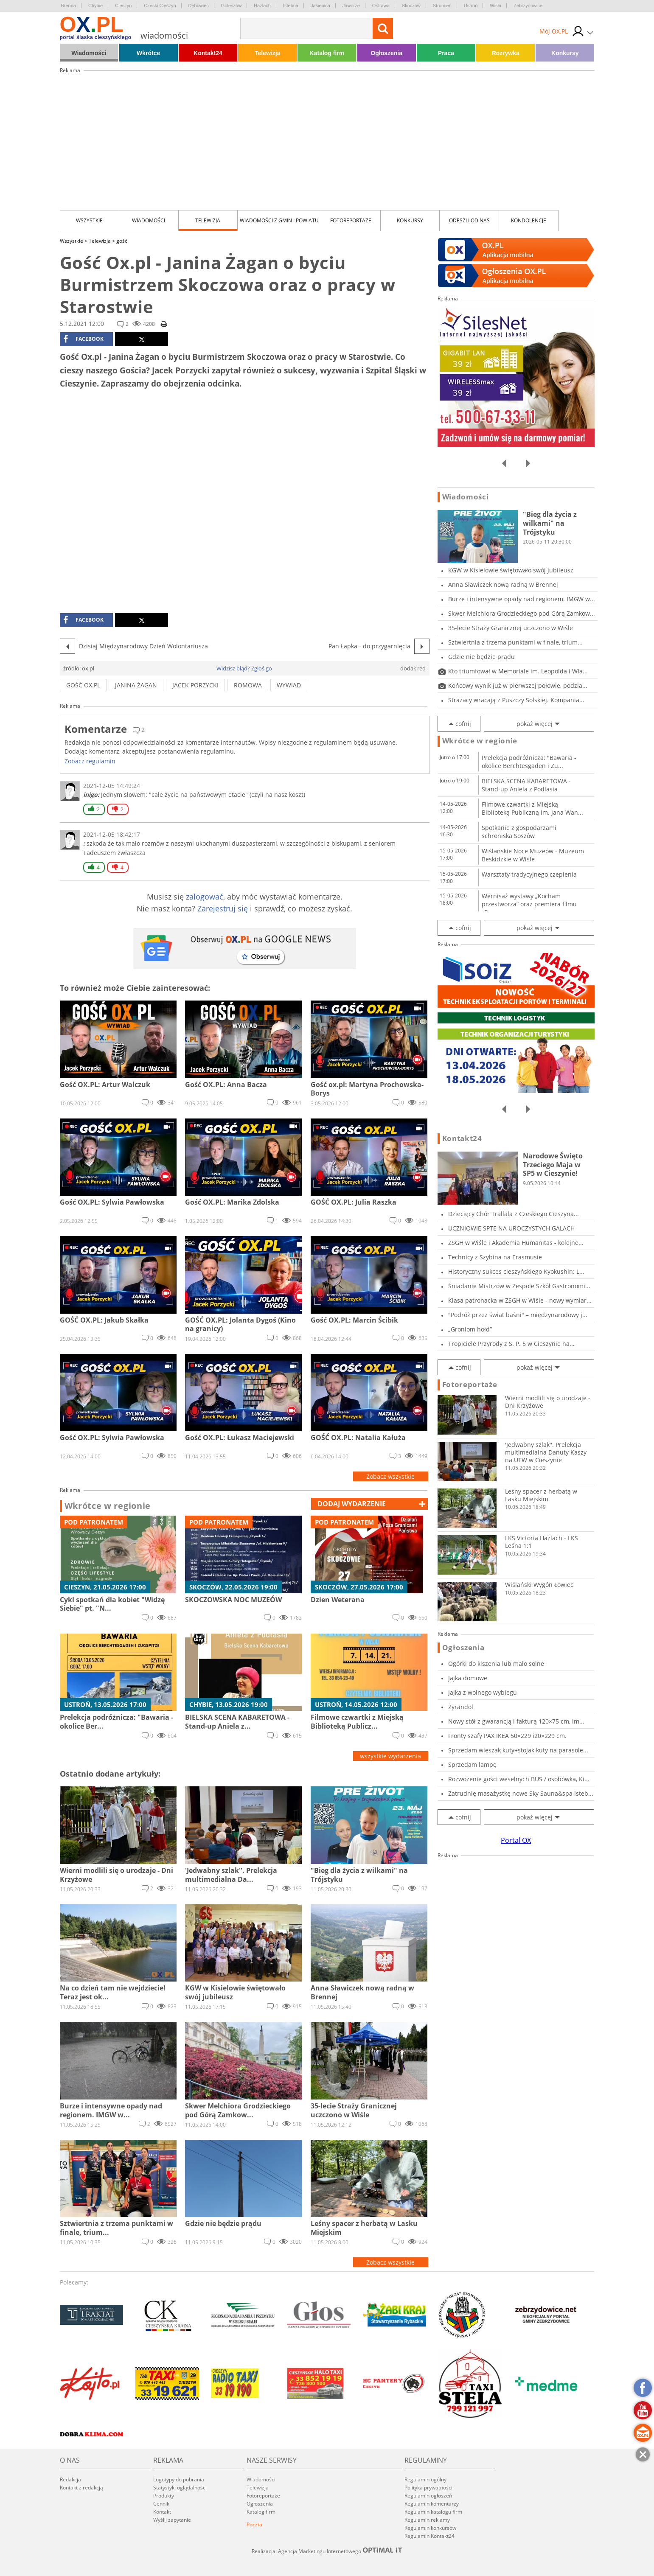 This screenshot has height=2576, width=654. I want to click on ZSGH w Wiśle i Akademia Humanitas - kolejne..., so click(516, 1243).